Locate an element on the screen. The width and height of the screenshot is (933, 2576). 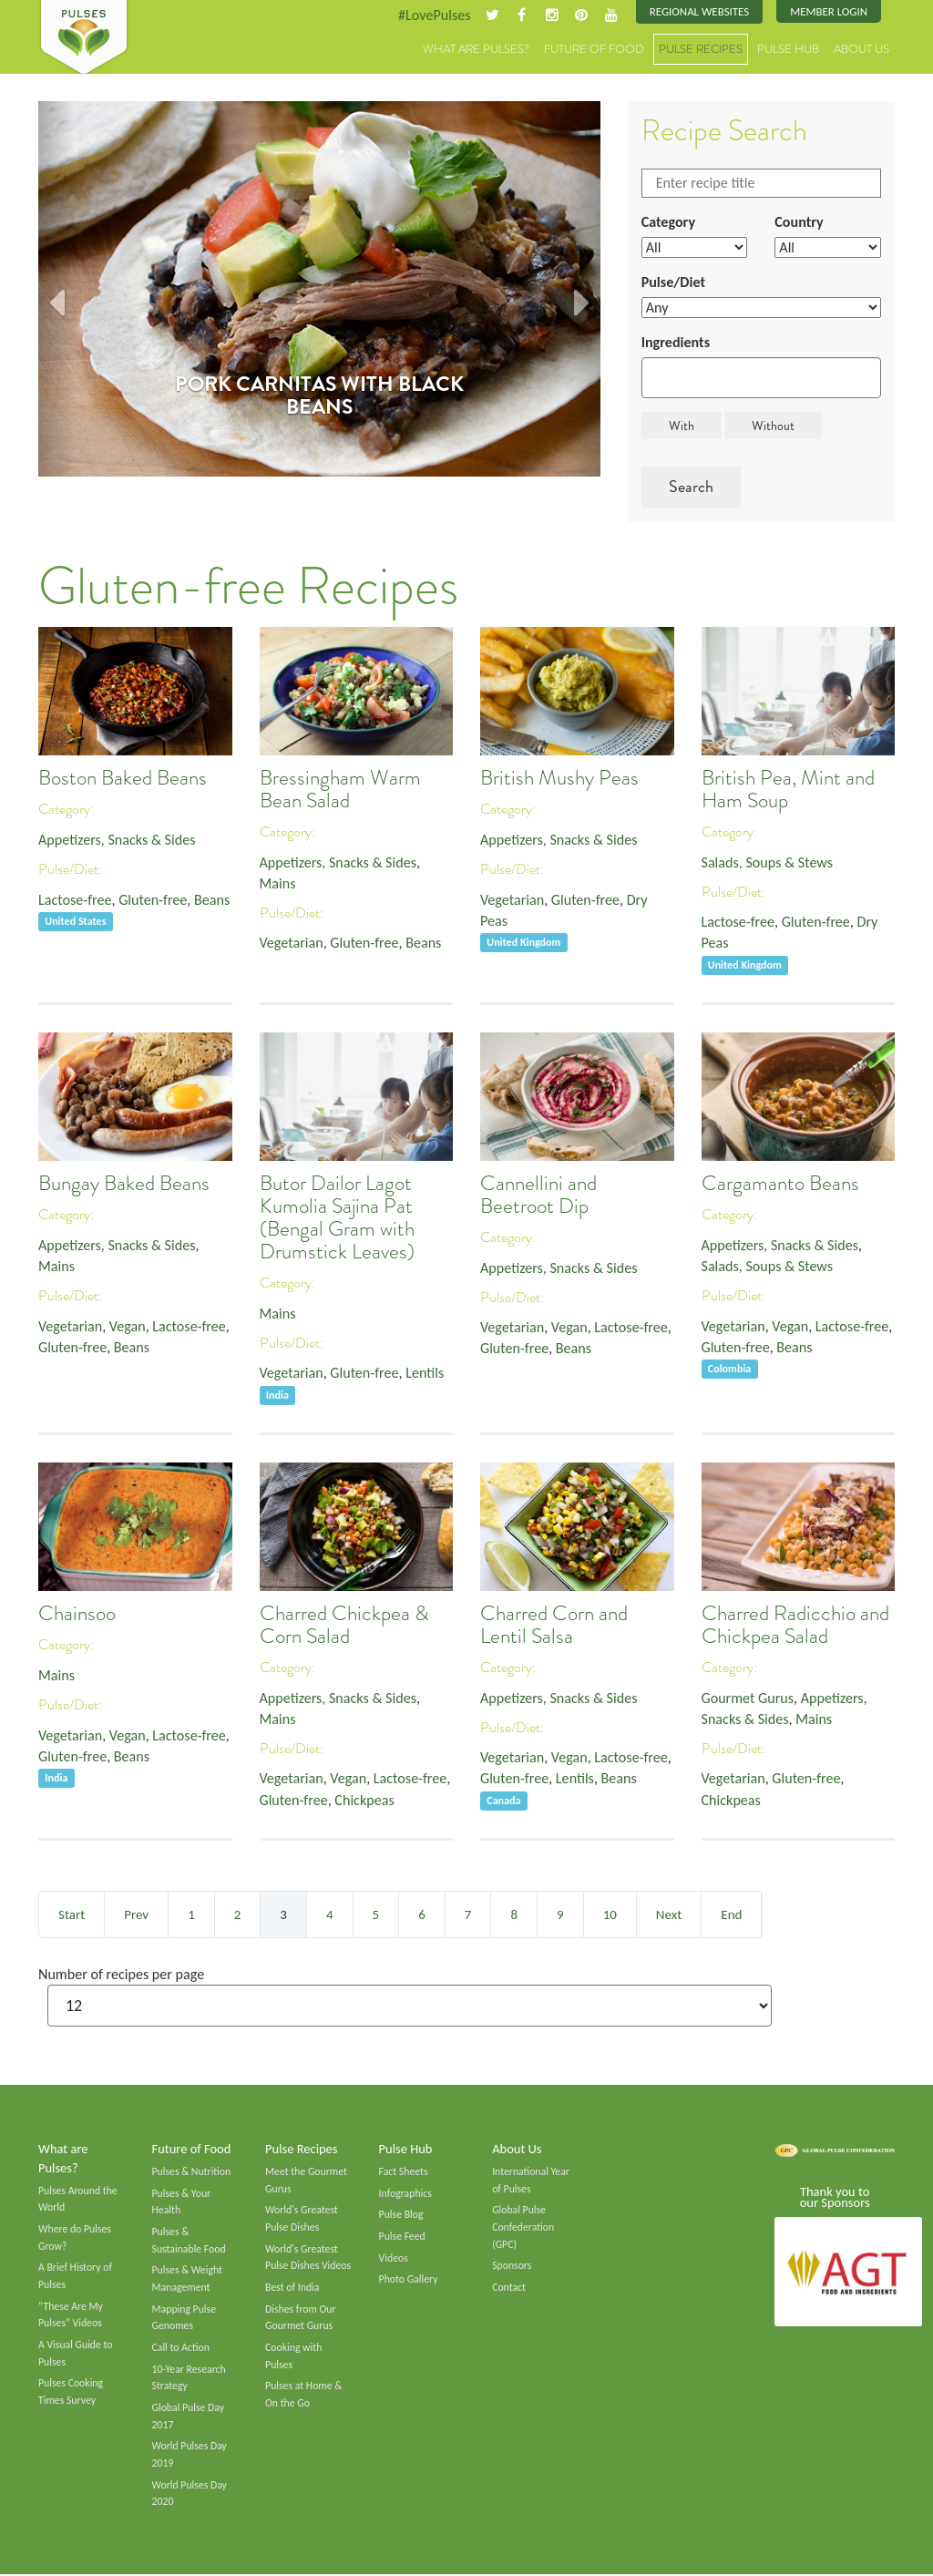
Vegan is located at coordinates (127, 1326).